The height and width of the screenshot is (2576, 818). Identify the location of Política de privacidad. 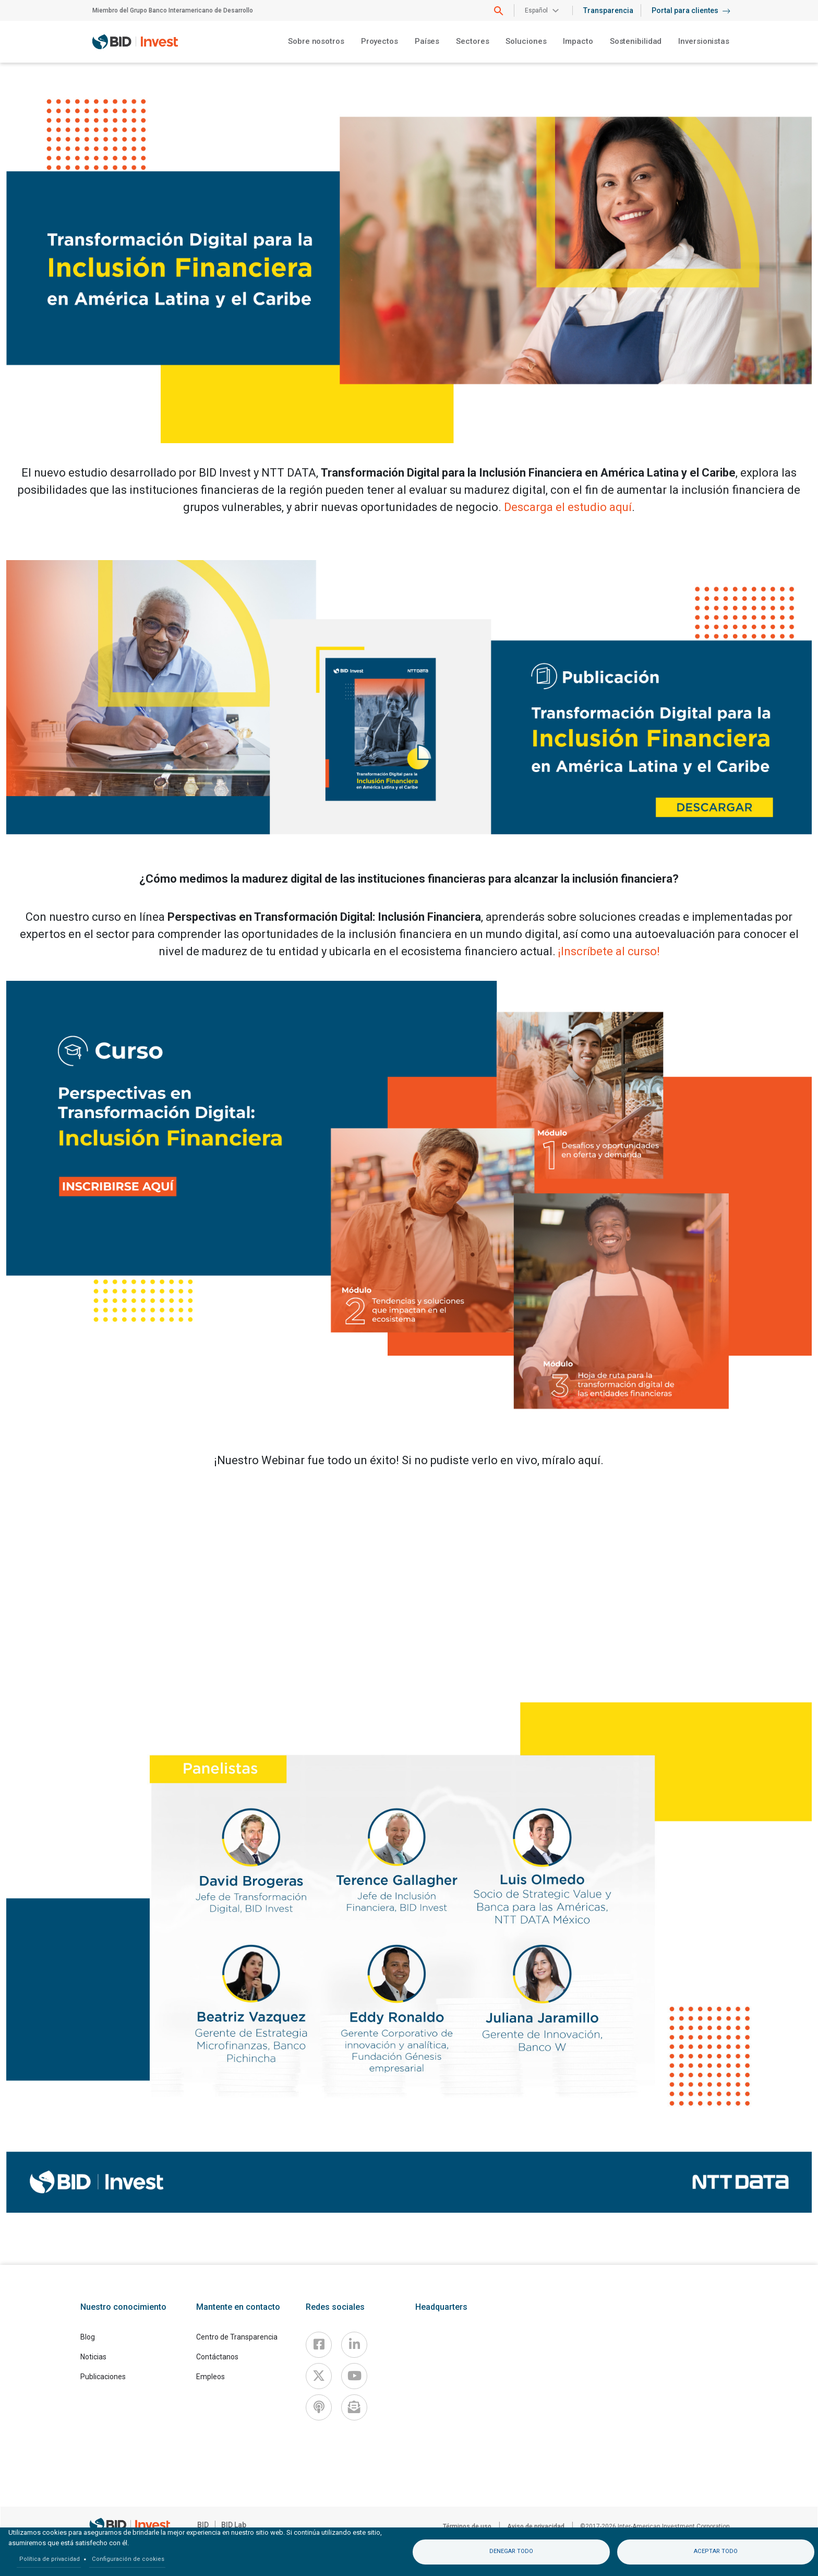
(49, 2559).